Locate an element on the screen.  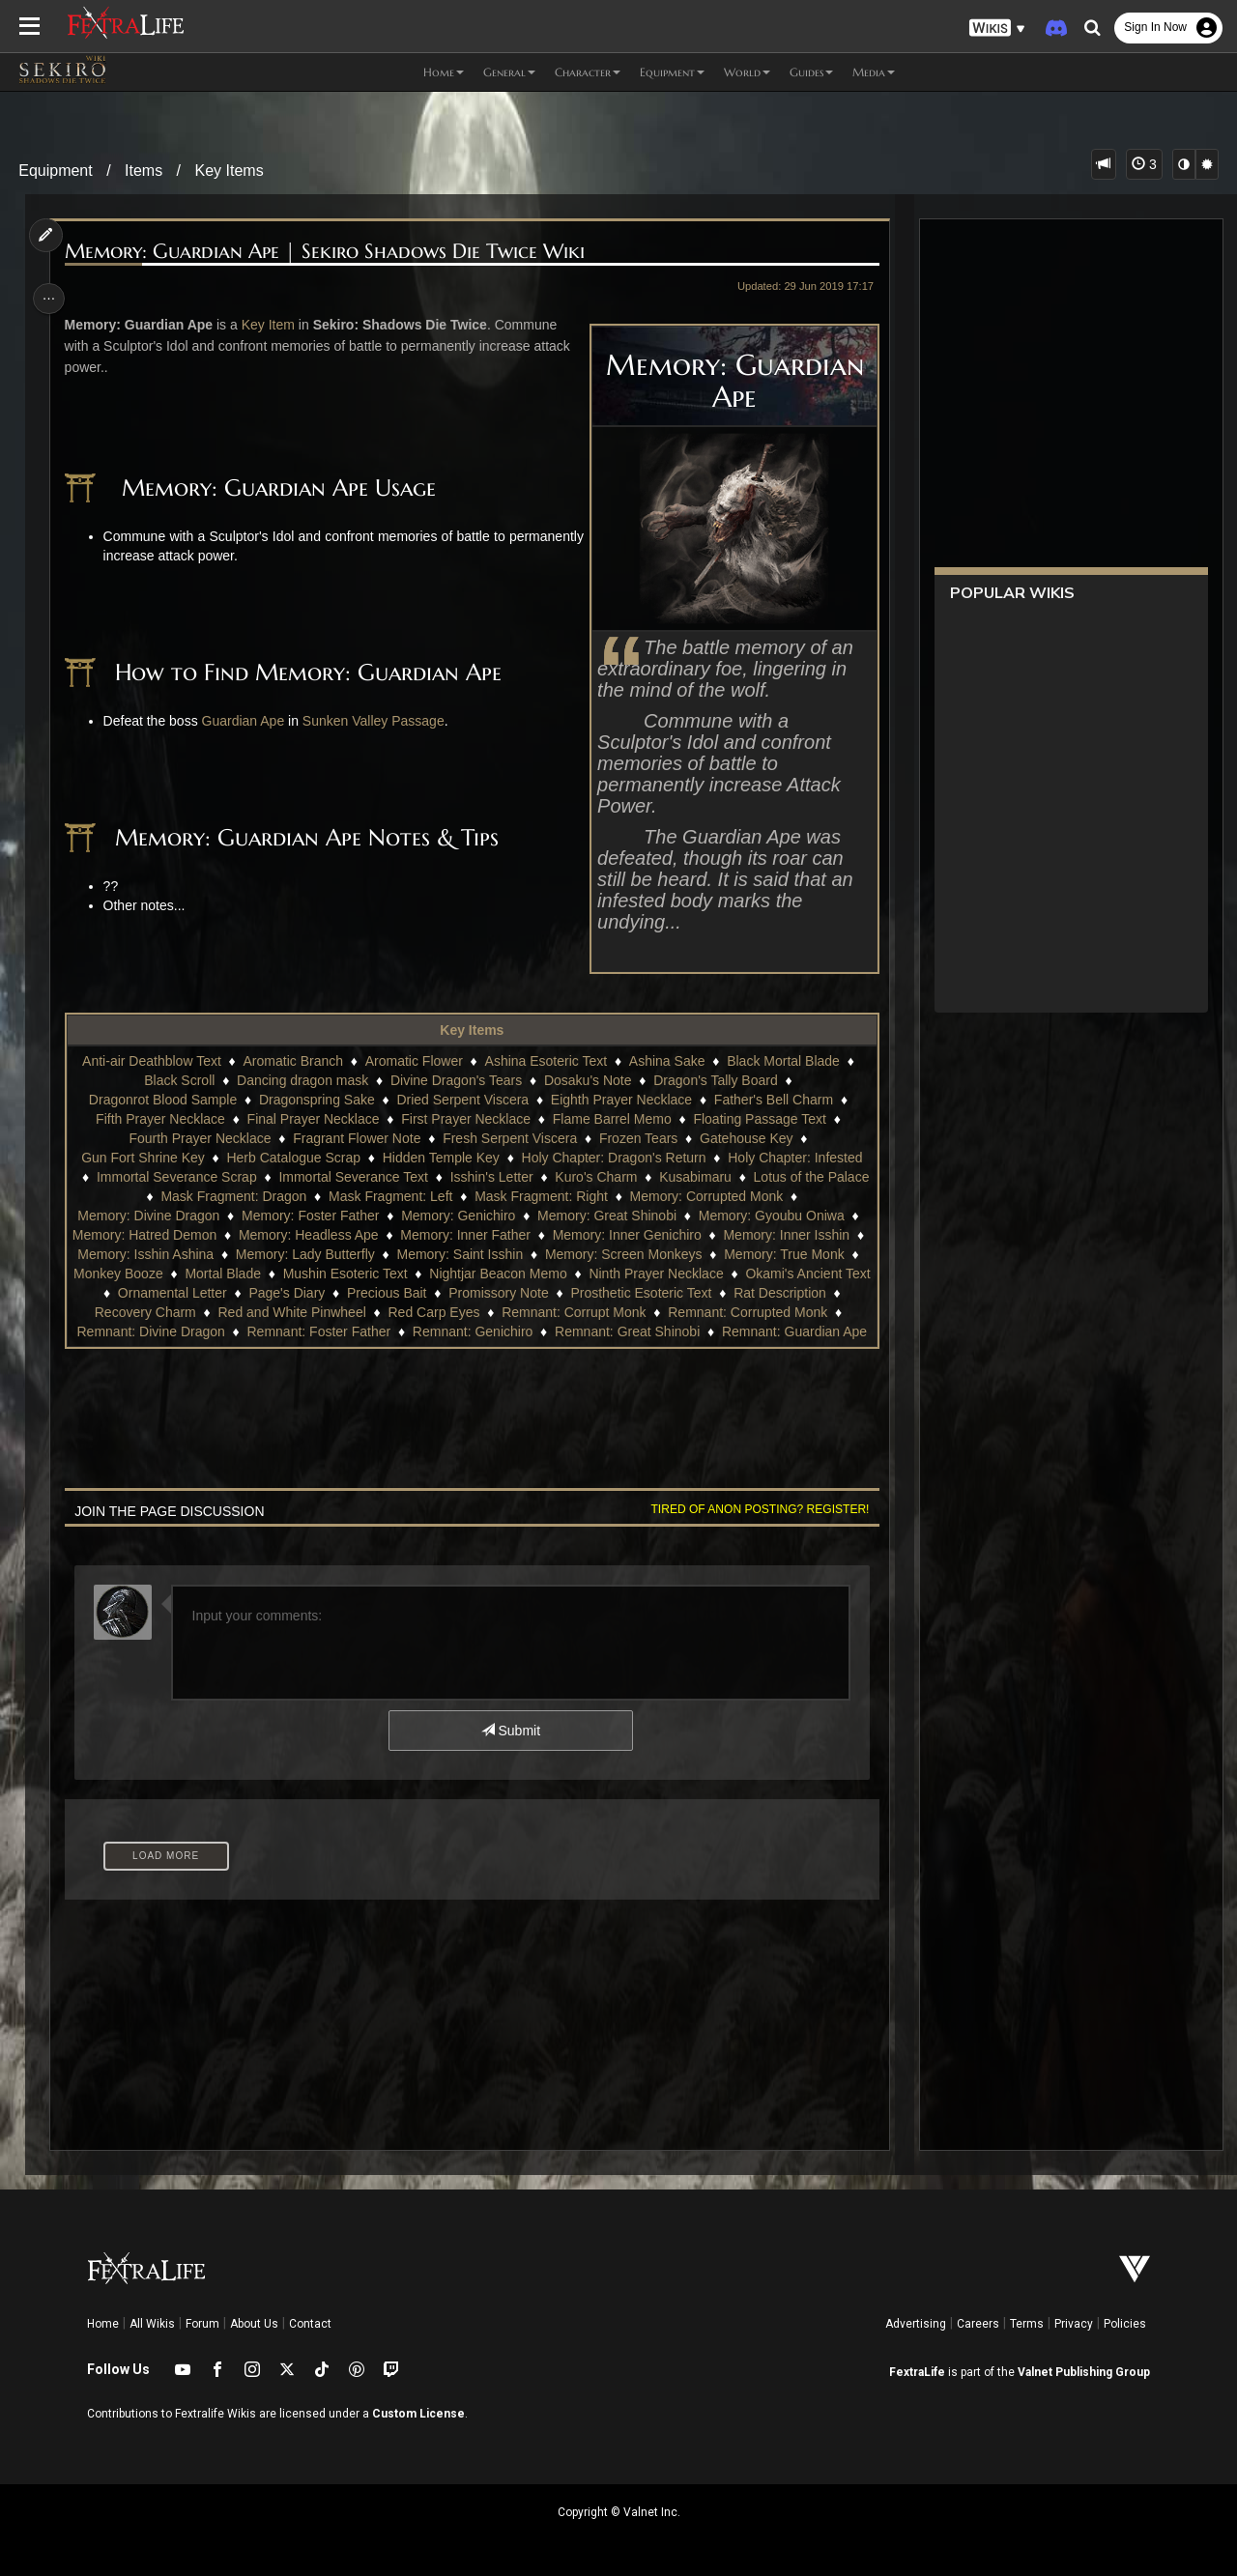
Dragon's Tally Board is located at coordinates (714, 1080).